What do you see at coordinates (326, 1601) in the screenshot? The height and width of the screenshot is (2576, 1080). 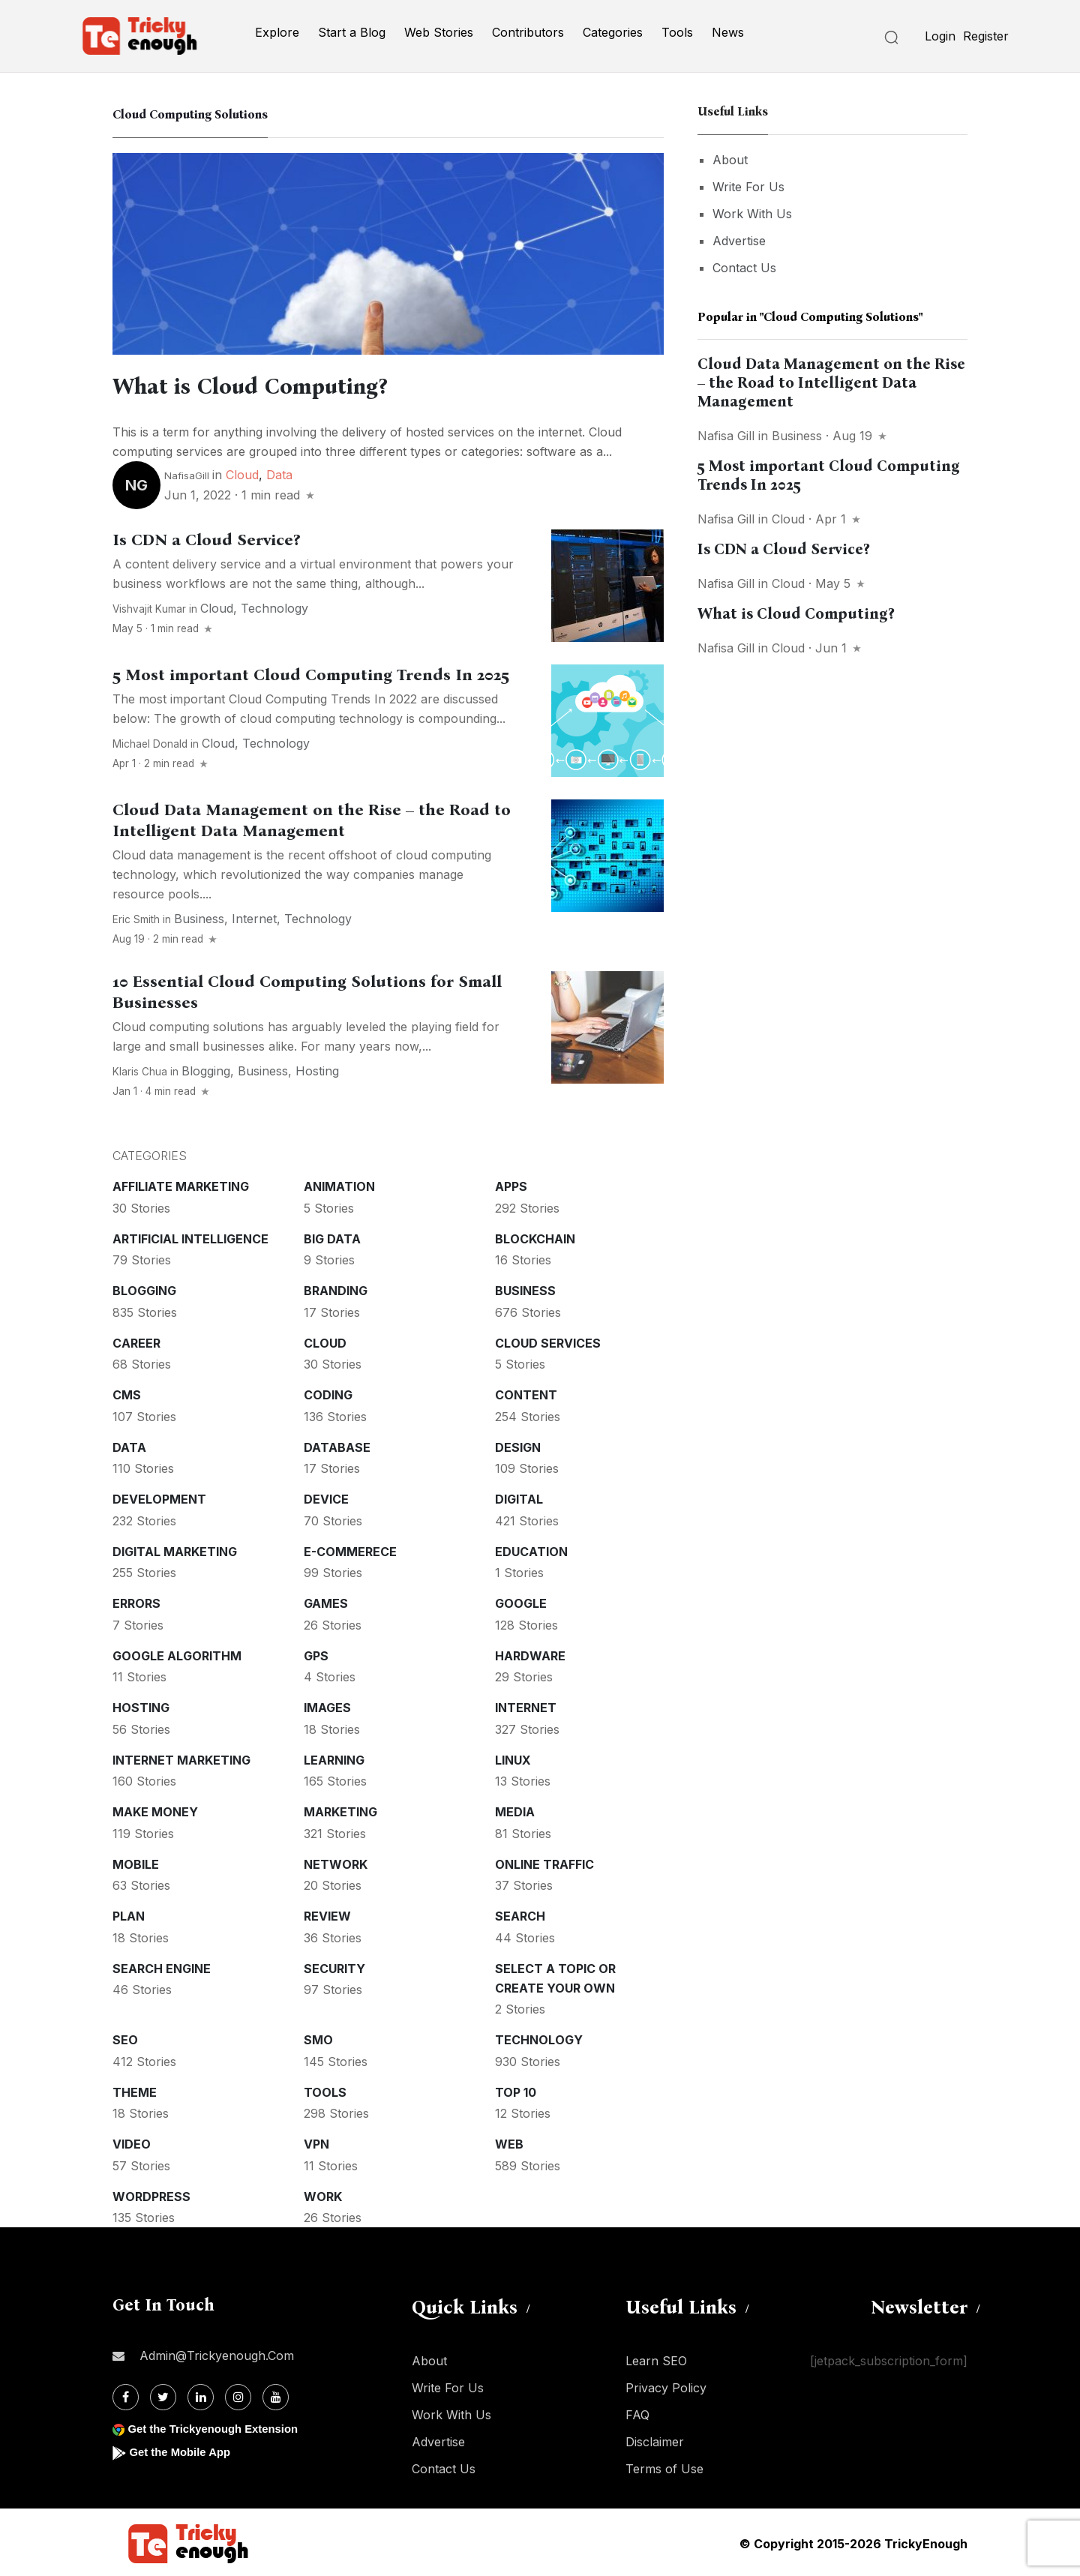 I see `Games` at bounding box center [326, 1601].